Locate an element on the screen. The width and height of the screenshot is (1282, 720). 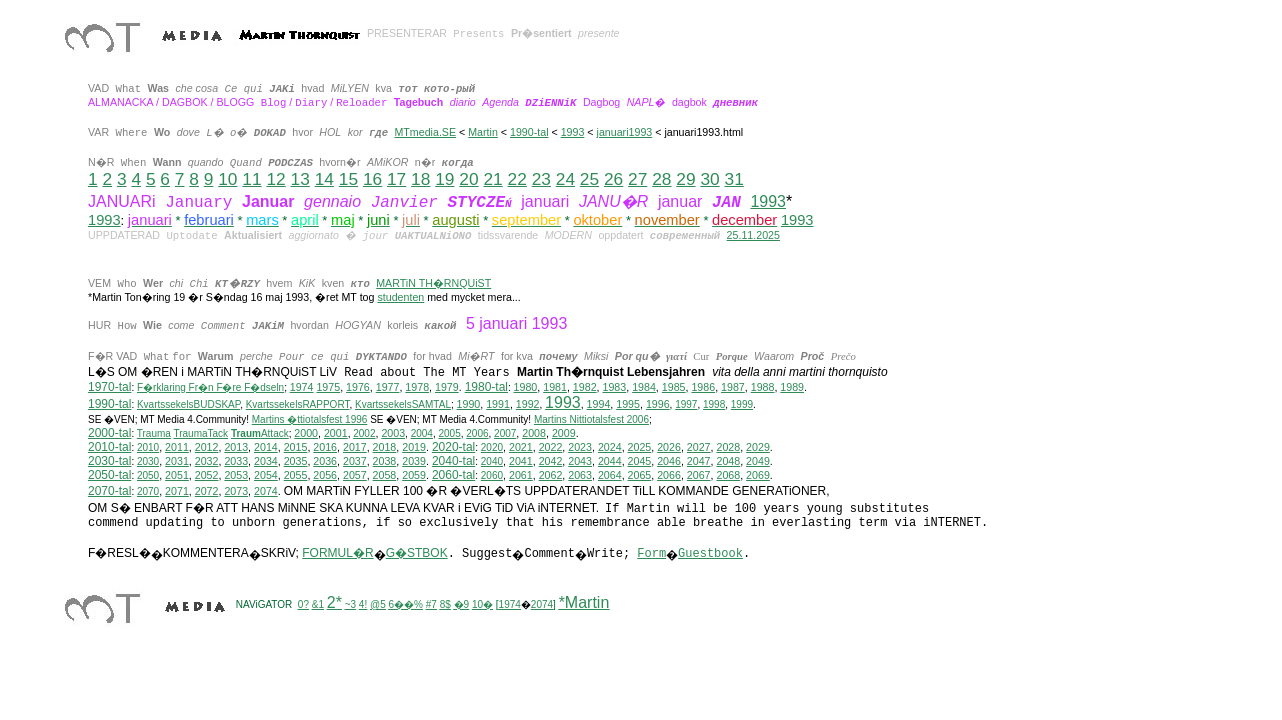
1984 is located at coordinates (644, 387).